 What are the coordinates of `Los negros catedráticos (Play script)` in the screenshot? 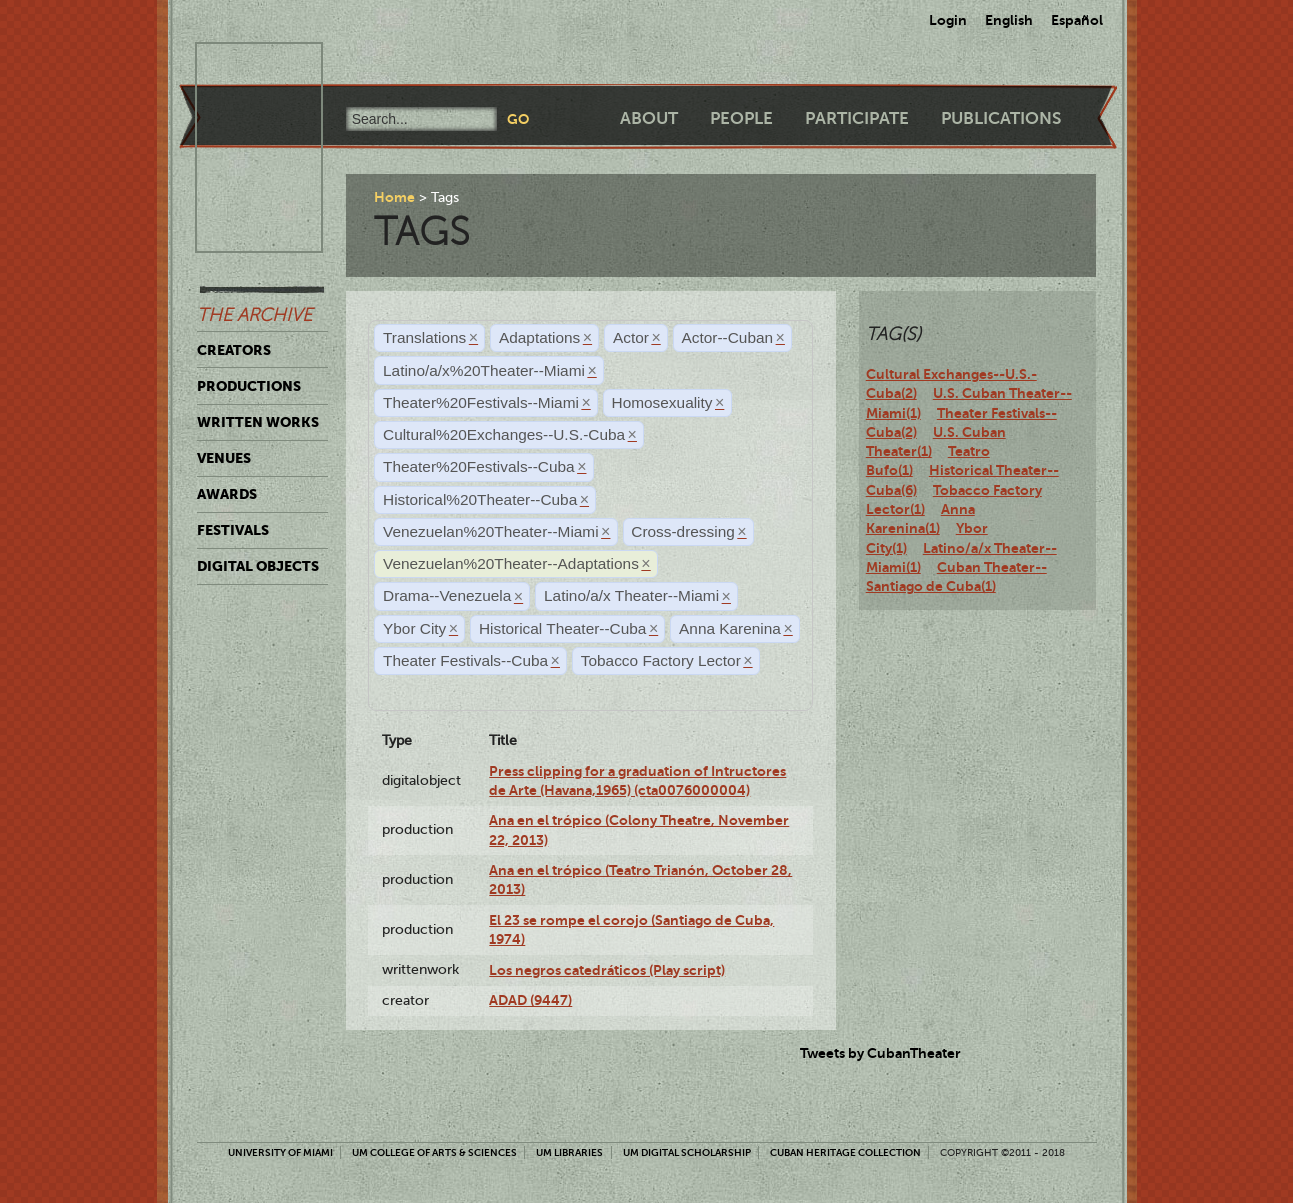 It's located at (607, 970).